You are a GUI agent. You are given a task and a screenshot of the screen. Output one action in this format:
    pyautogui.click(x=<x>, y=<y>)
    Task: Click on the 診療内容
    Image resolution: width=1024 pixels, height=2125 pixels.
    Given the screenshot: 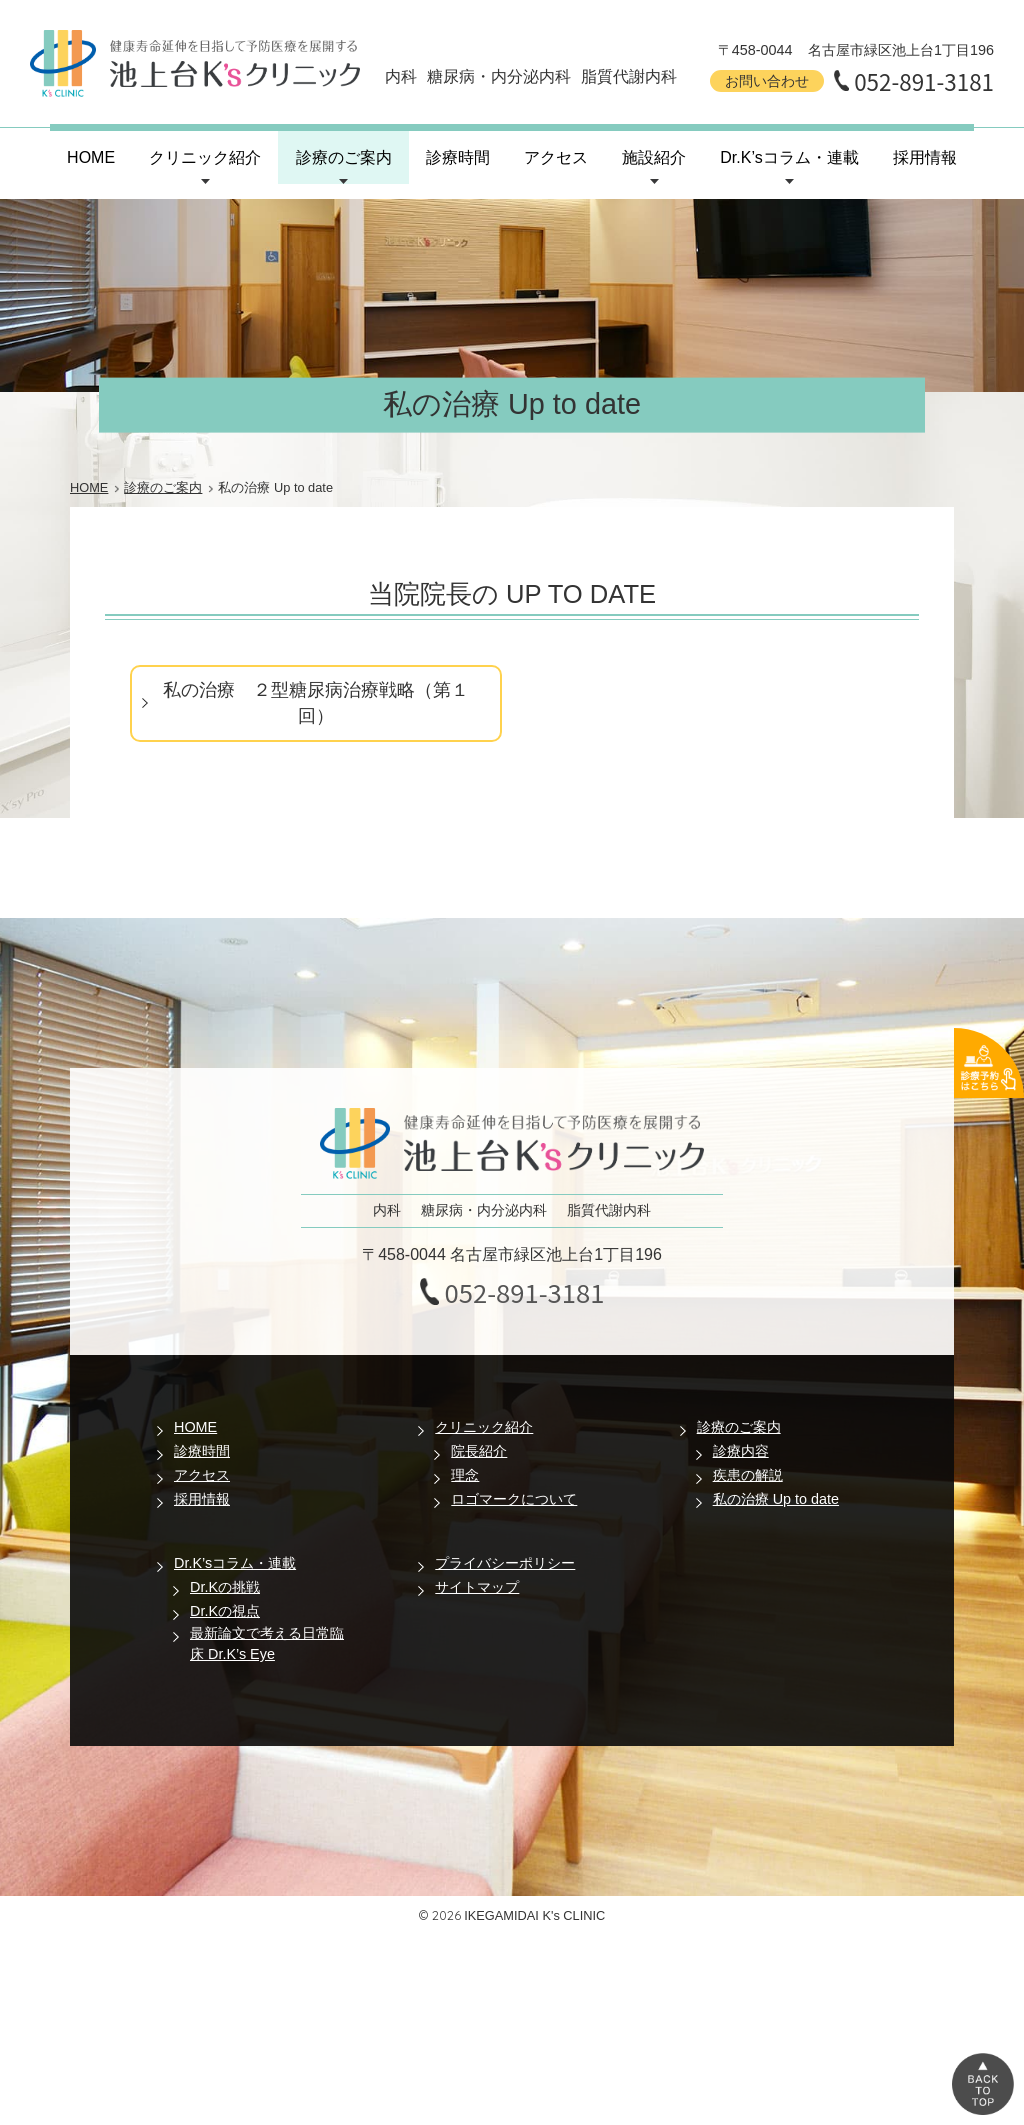 What is the action you would take?
    pyautogui.click(x=741, y=1451)
    